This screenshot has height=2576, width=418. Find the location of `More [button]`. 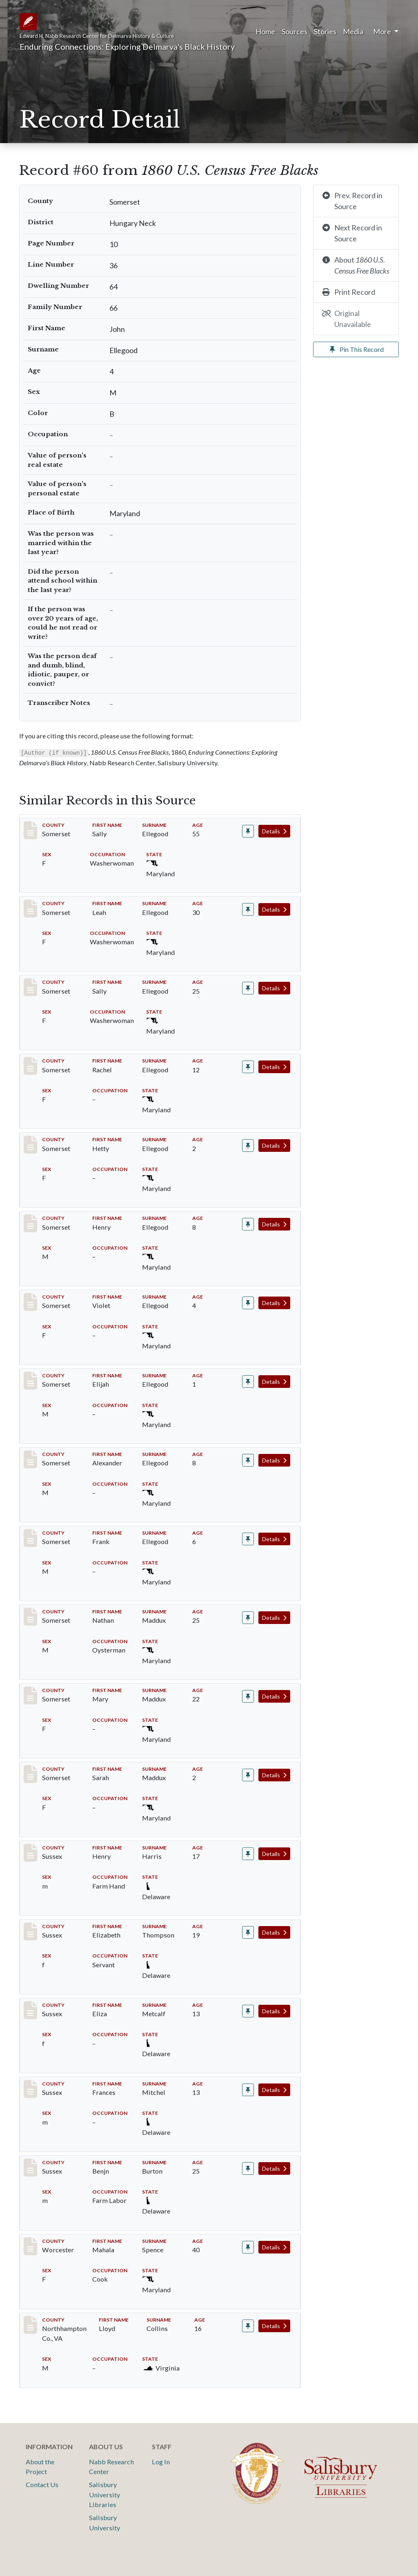

More [button] is located at coordinates (382, 31).